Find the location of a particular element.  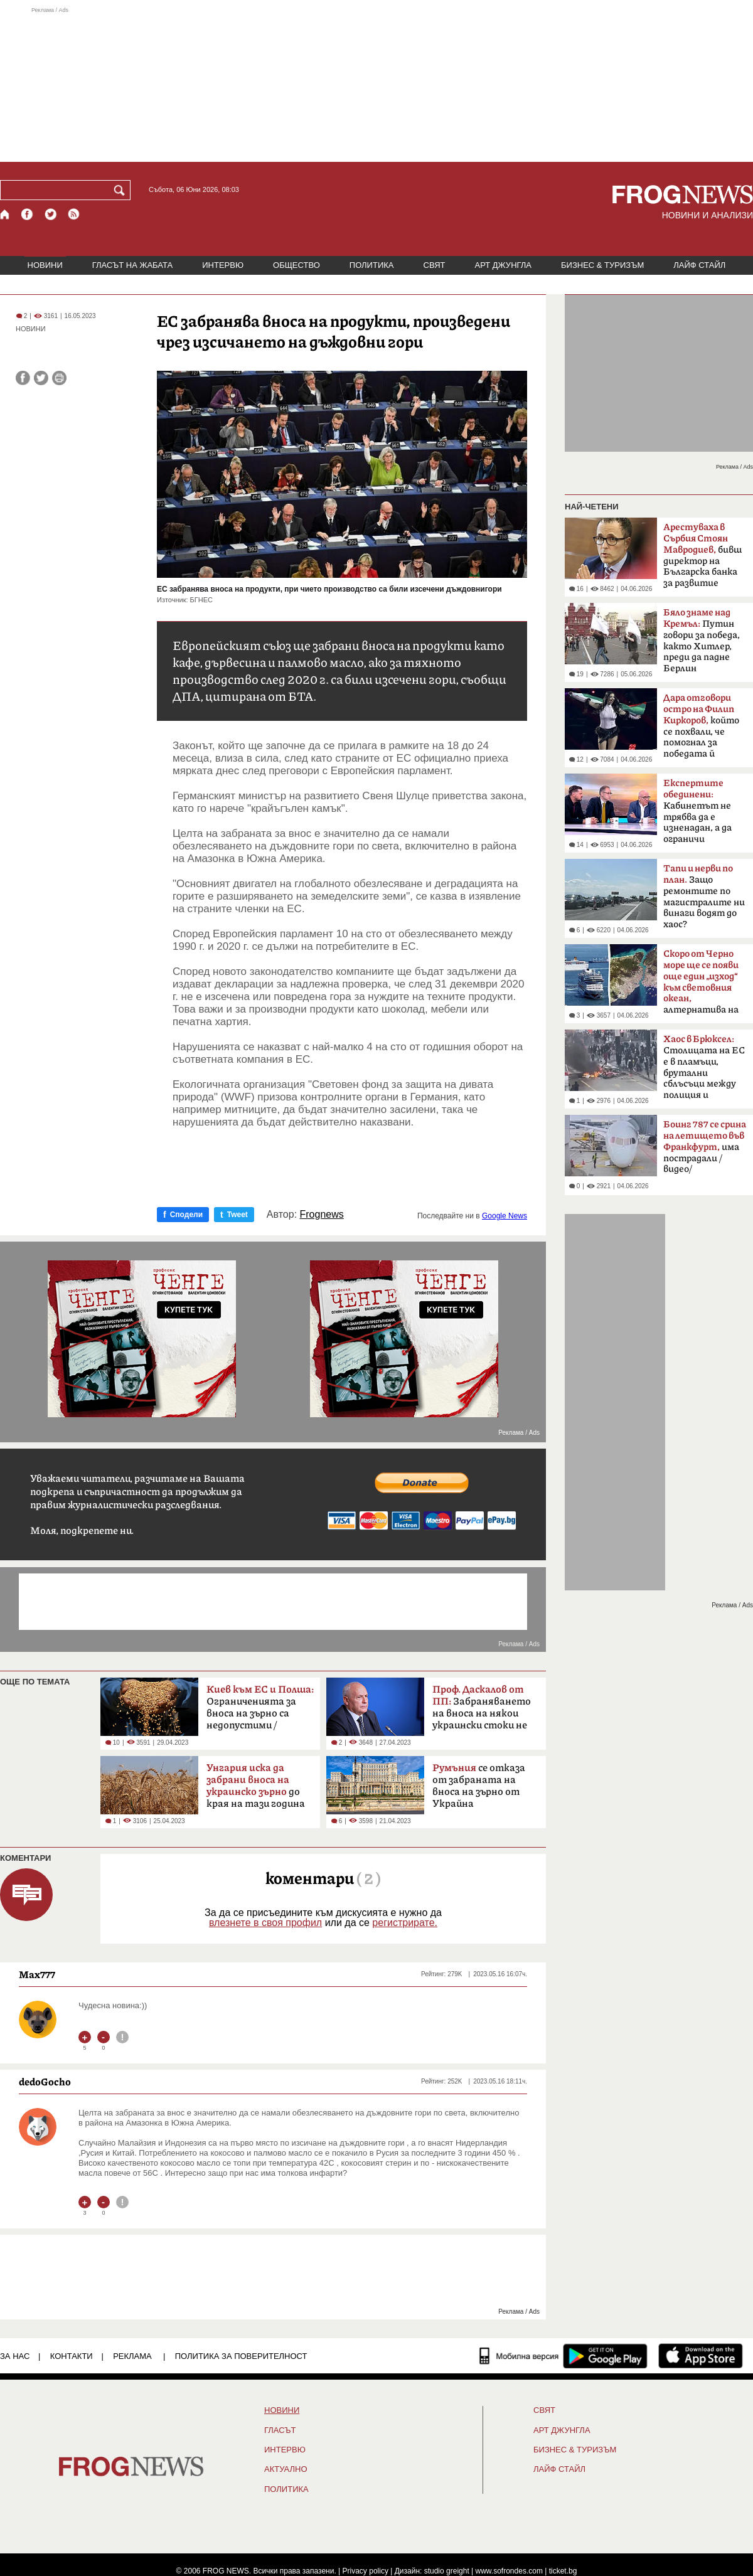

ИНТЕРВЮ is located at coordinates (222, 265).